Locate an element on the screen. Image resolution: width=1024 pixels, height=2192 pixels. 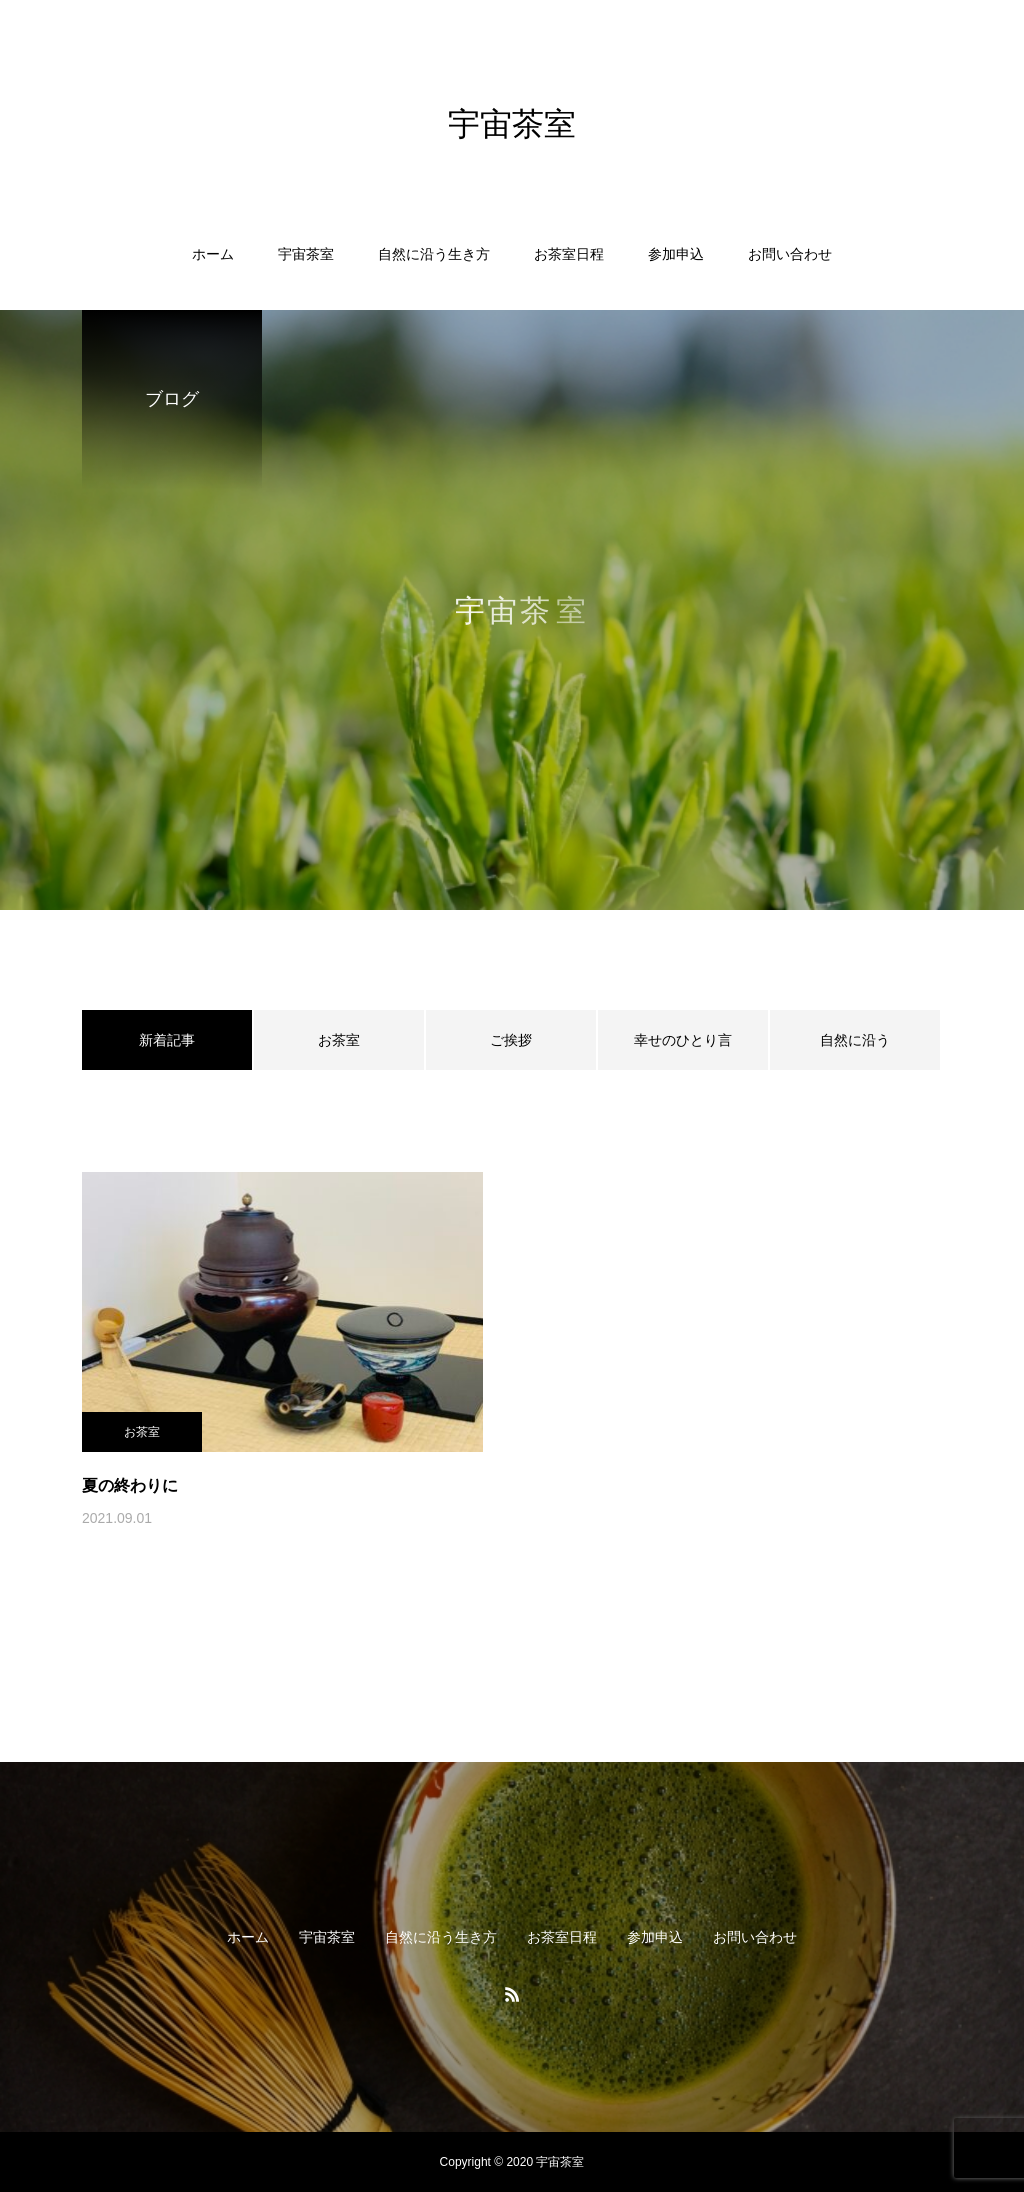
お茶室 is located at coordinates (339, 1040).